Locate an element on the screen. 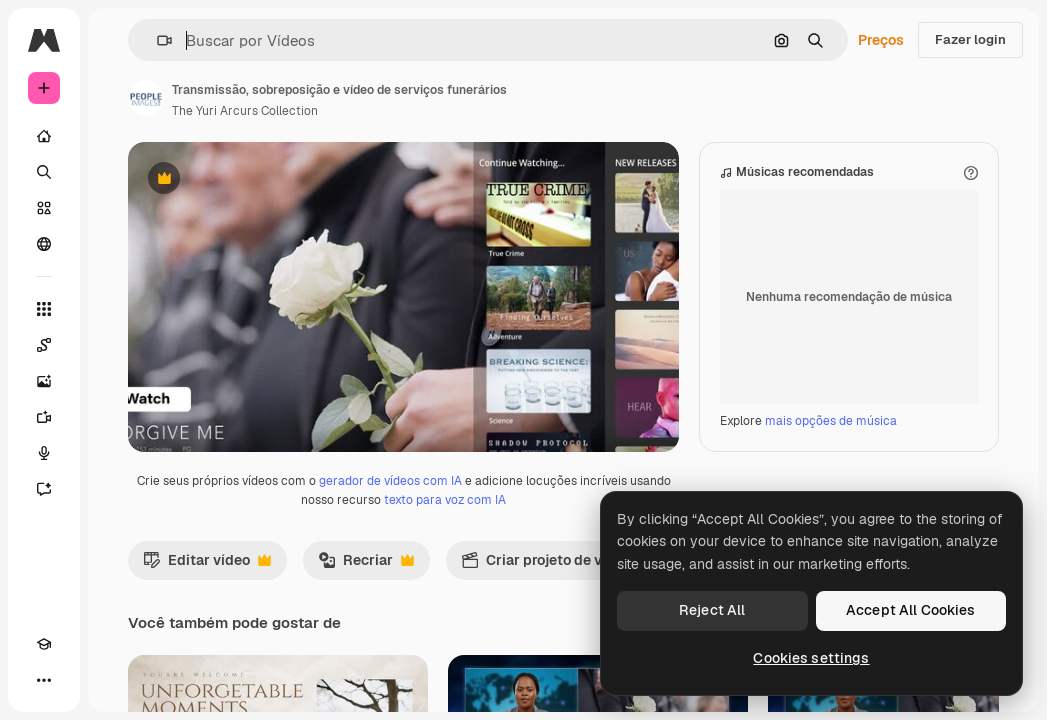  [Todas as ferramentas] is located at coordinates (44, 309).